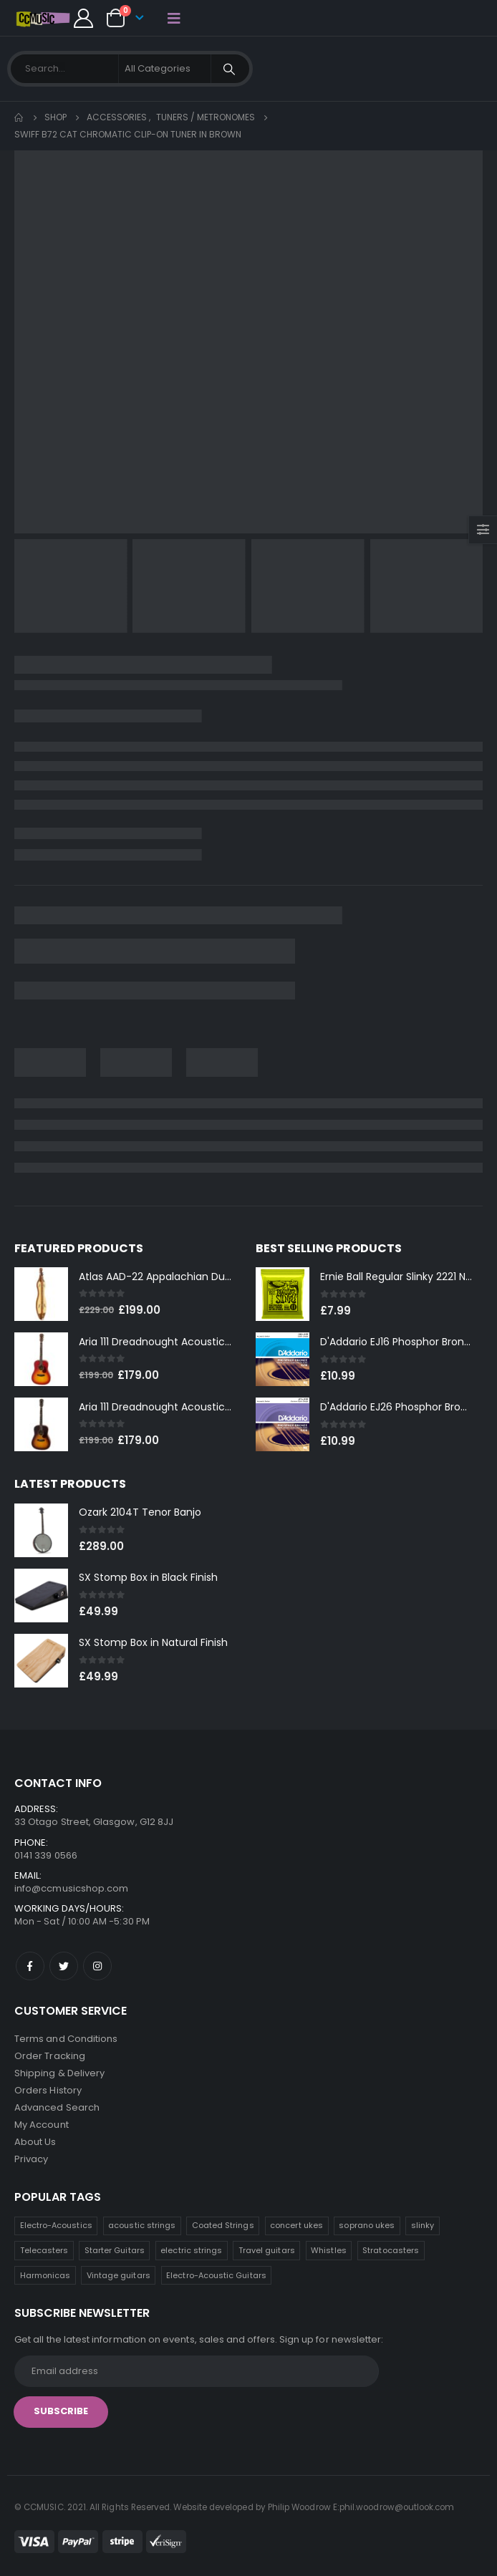  I want to click on [Mobile Menu], so click(174, 18).